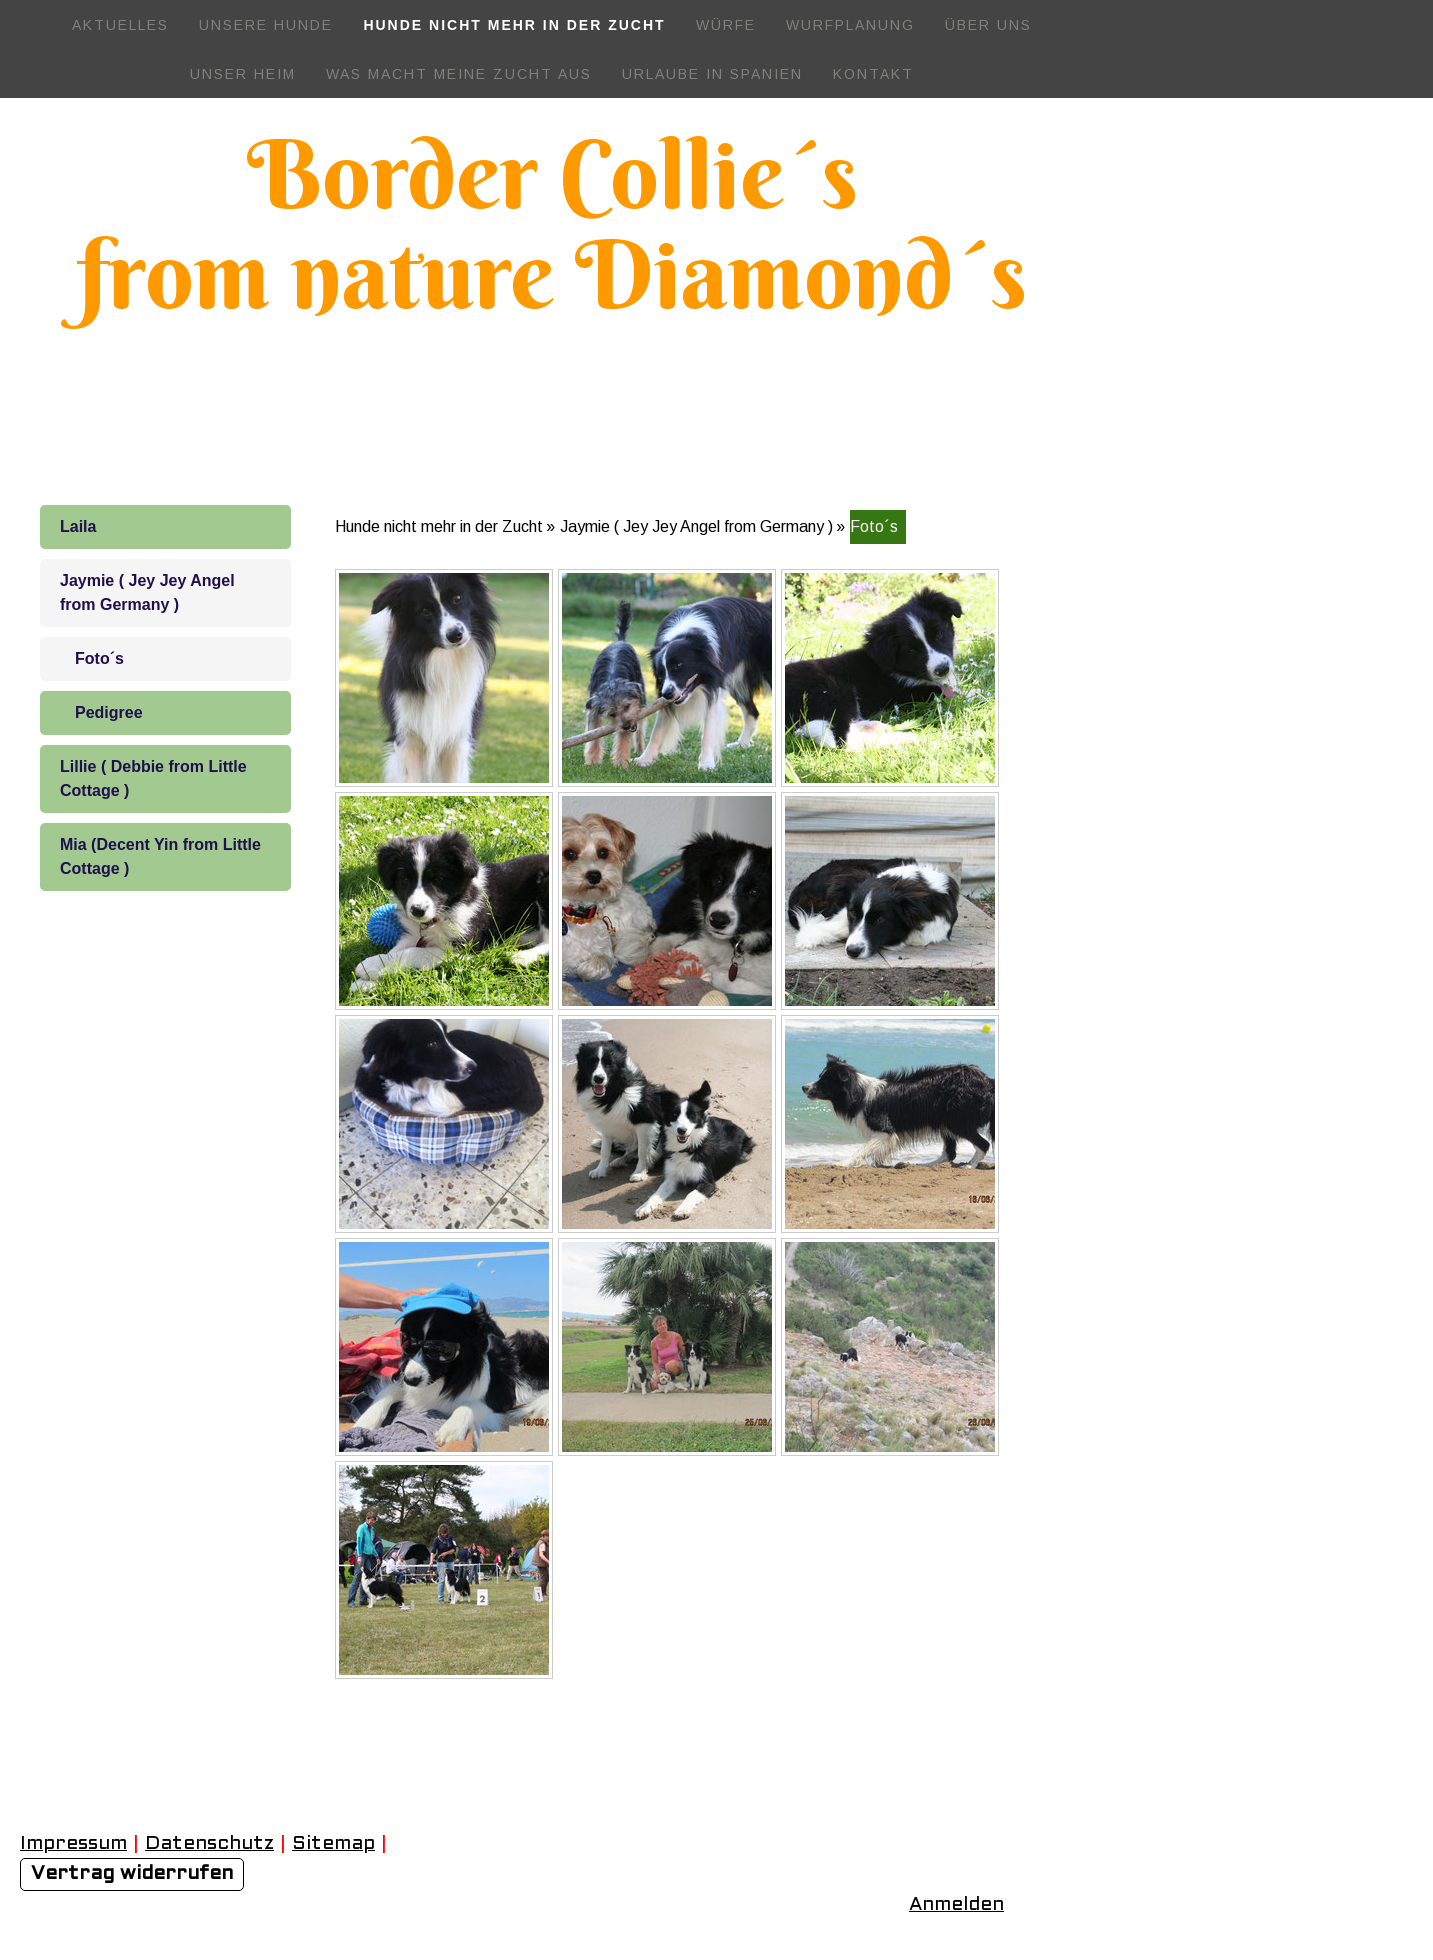 This screenshot has width=1433, height=1960. What do you see at coordinates (109, 712) in the screenshot?
I see `Pedigree` at bounding box center [109, 712].